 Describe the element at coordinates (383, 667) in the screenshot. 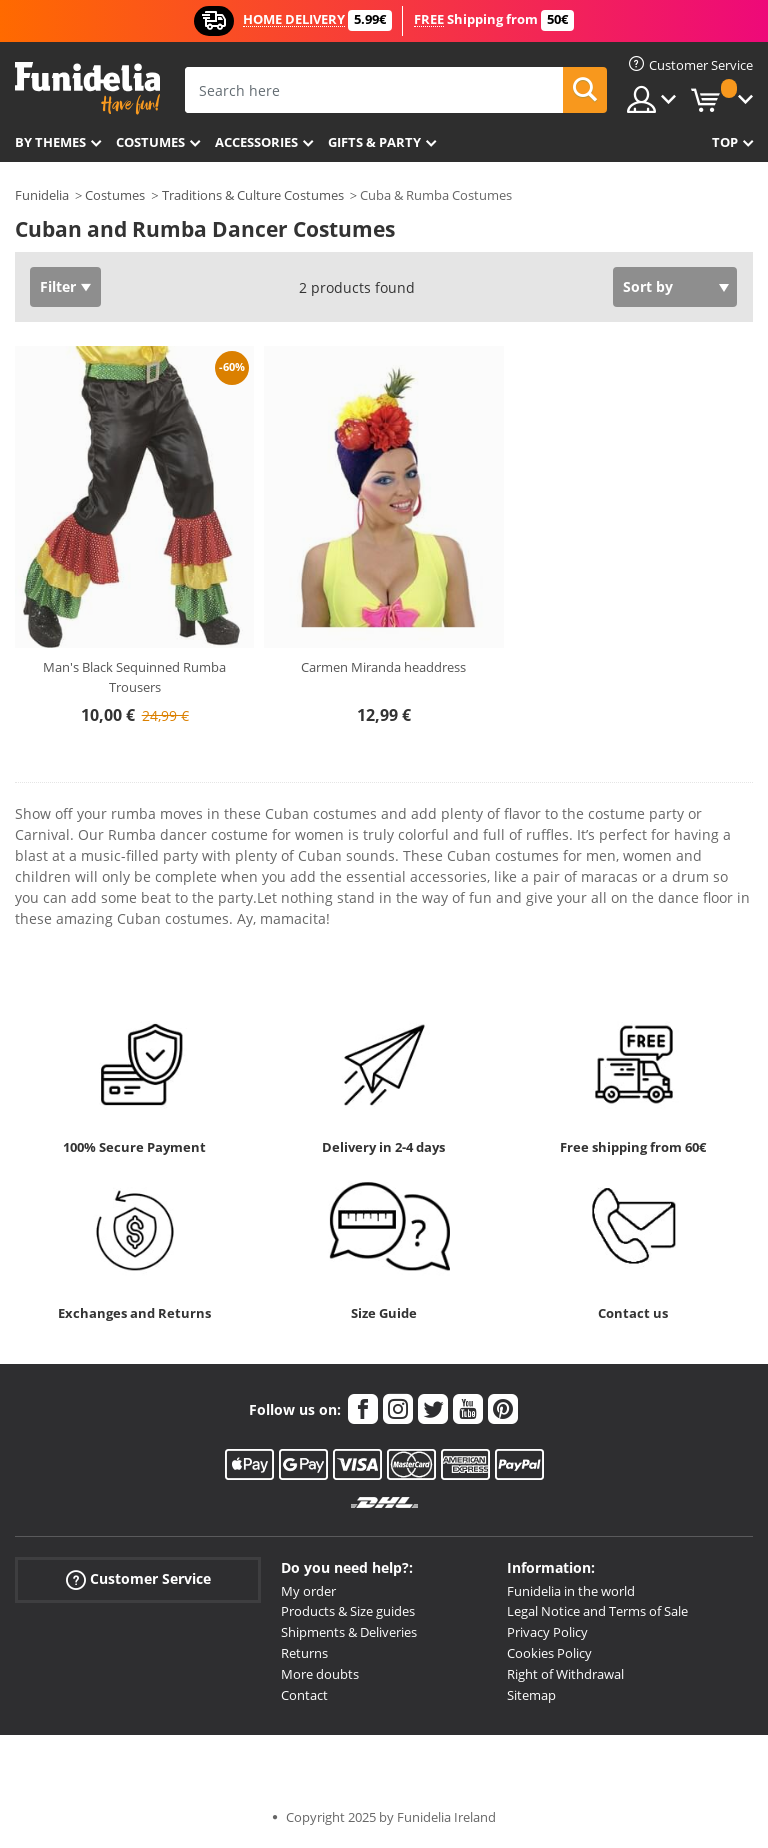

I see `Carmen Miranda headdress` at that location.